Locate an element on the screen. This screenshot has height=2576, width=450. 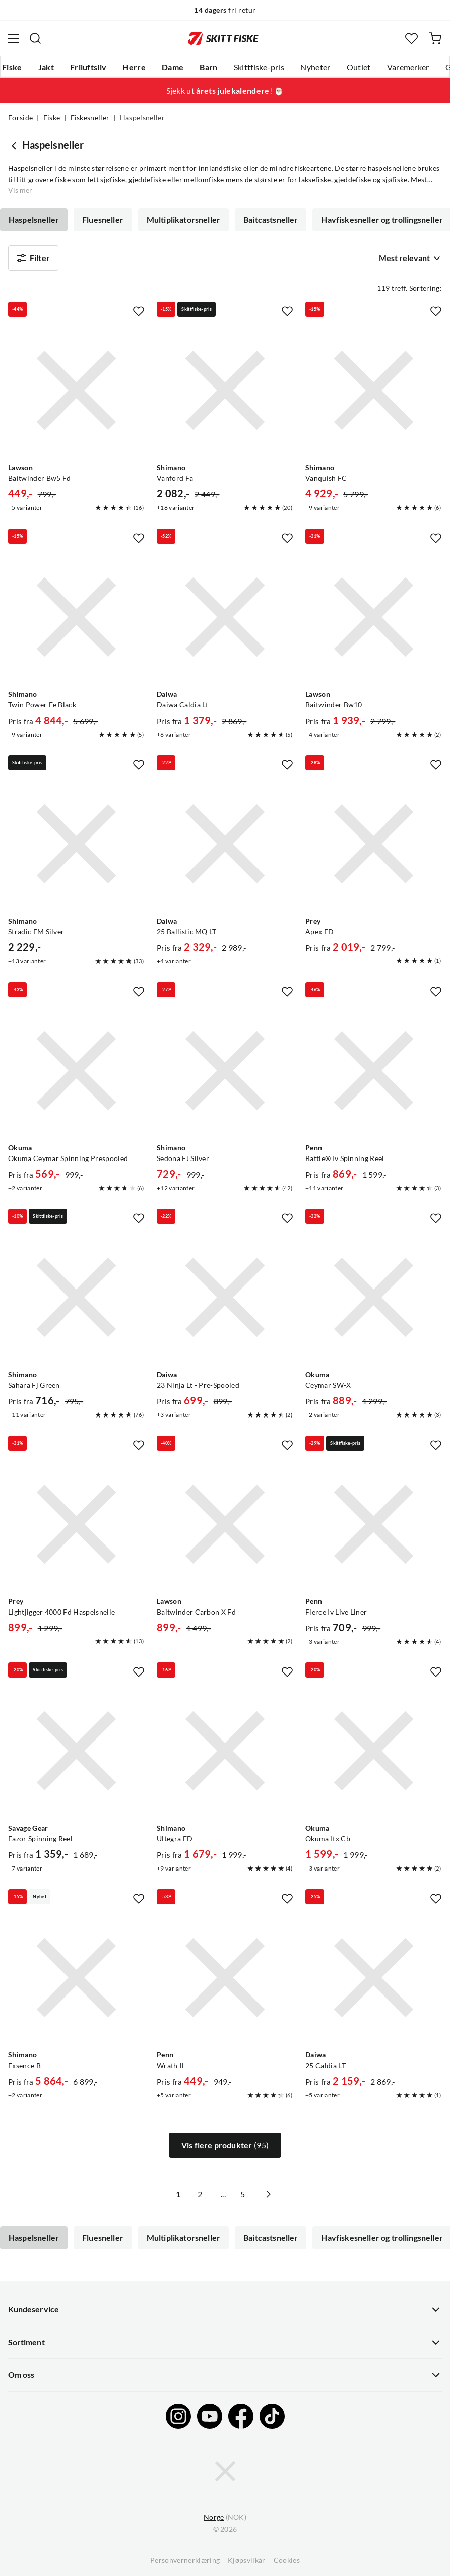
Herre is located at coordinates (134, 67).